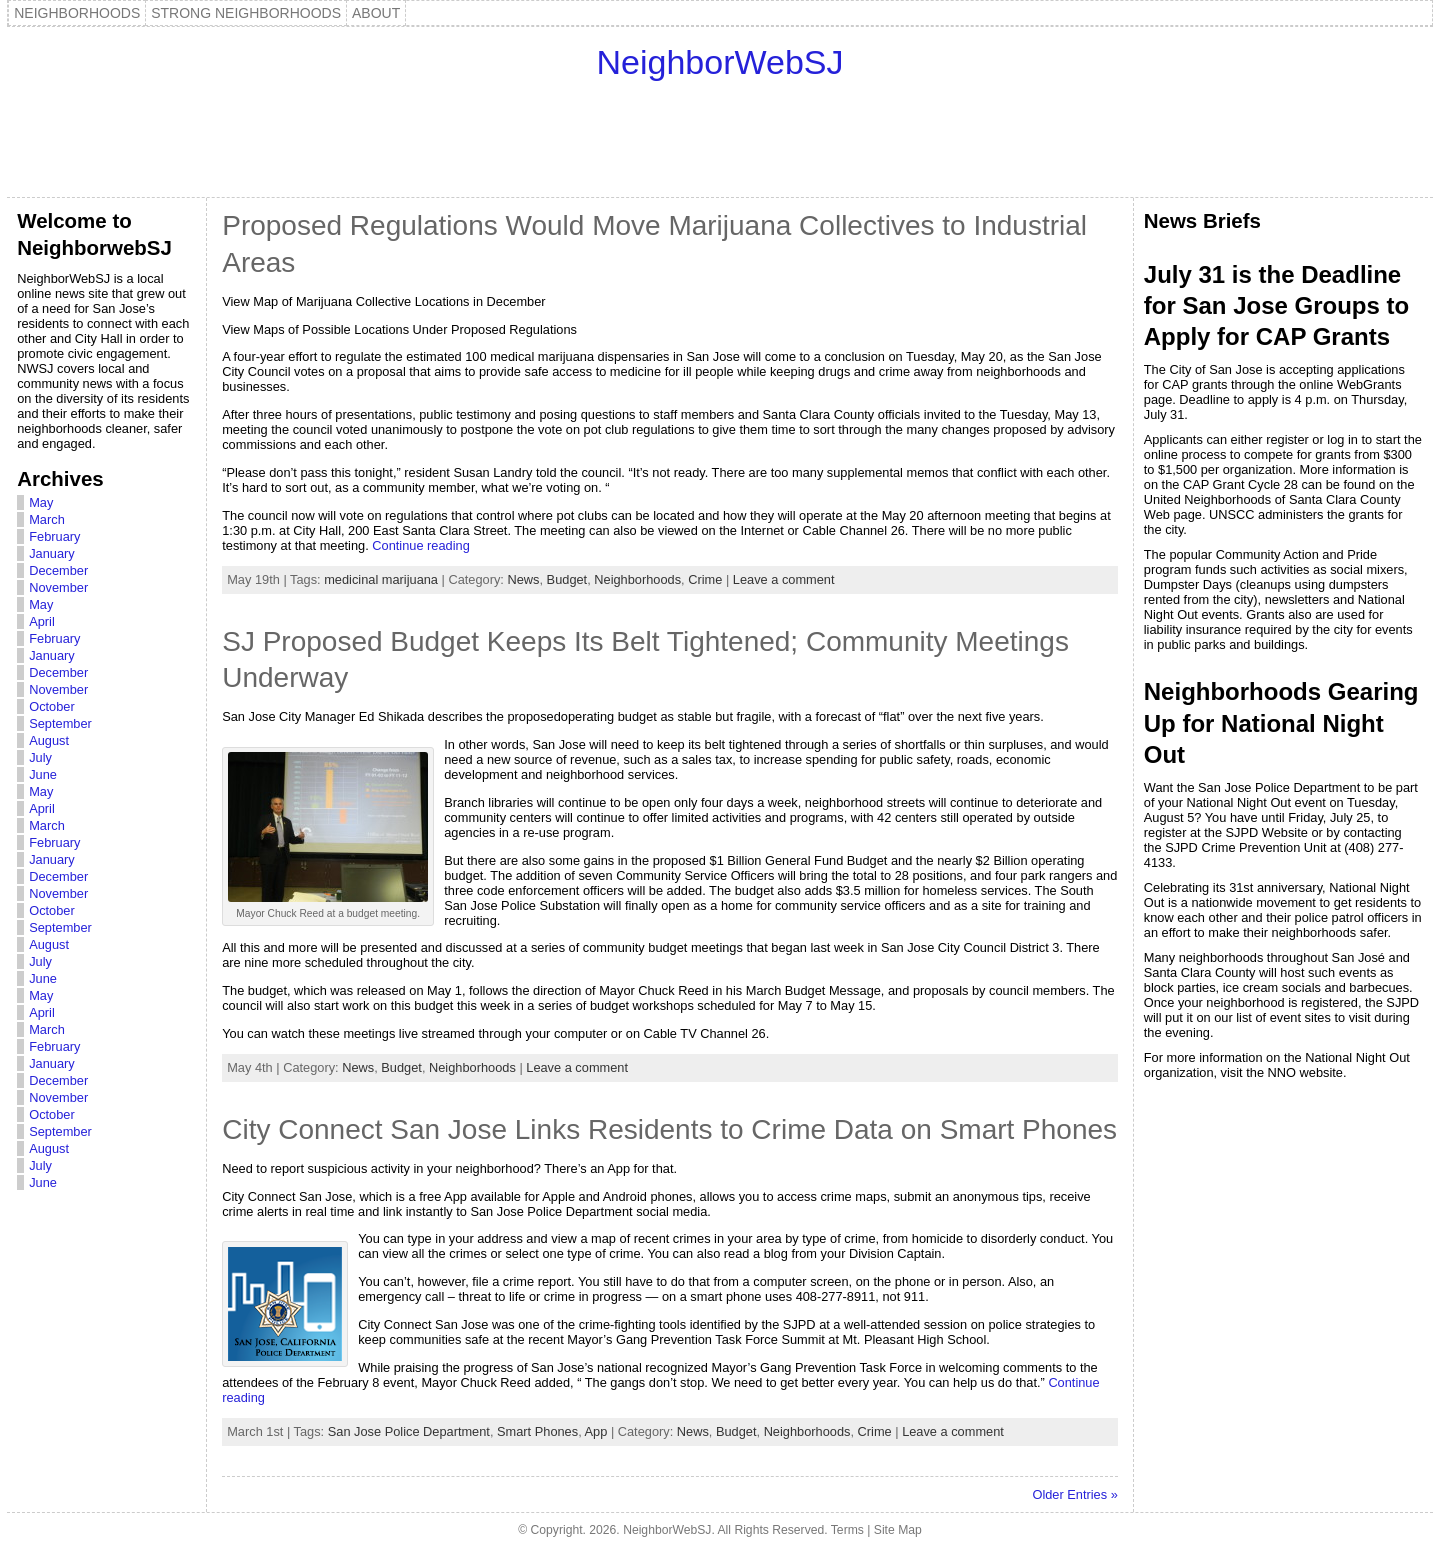  What do you see at coordinates (523, 579) in the screenshot?
I see `News` at bounding box center [523, 579].